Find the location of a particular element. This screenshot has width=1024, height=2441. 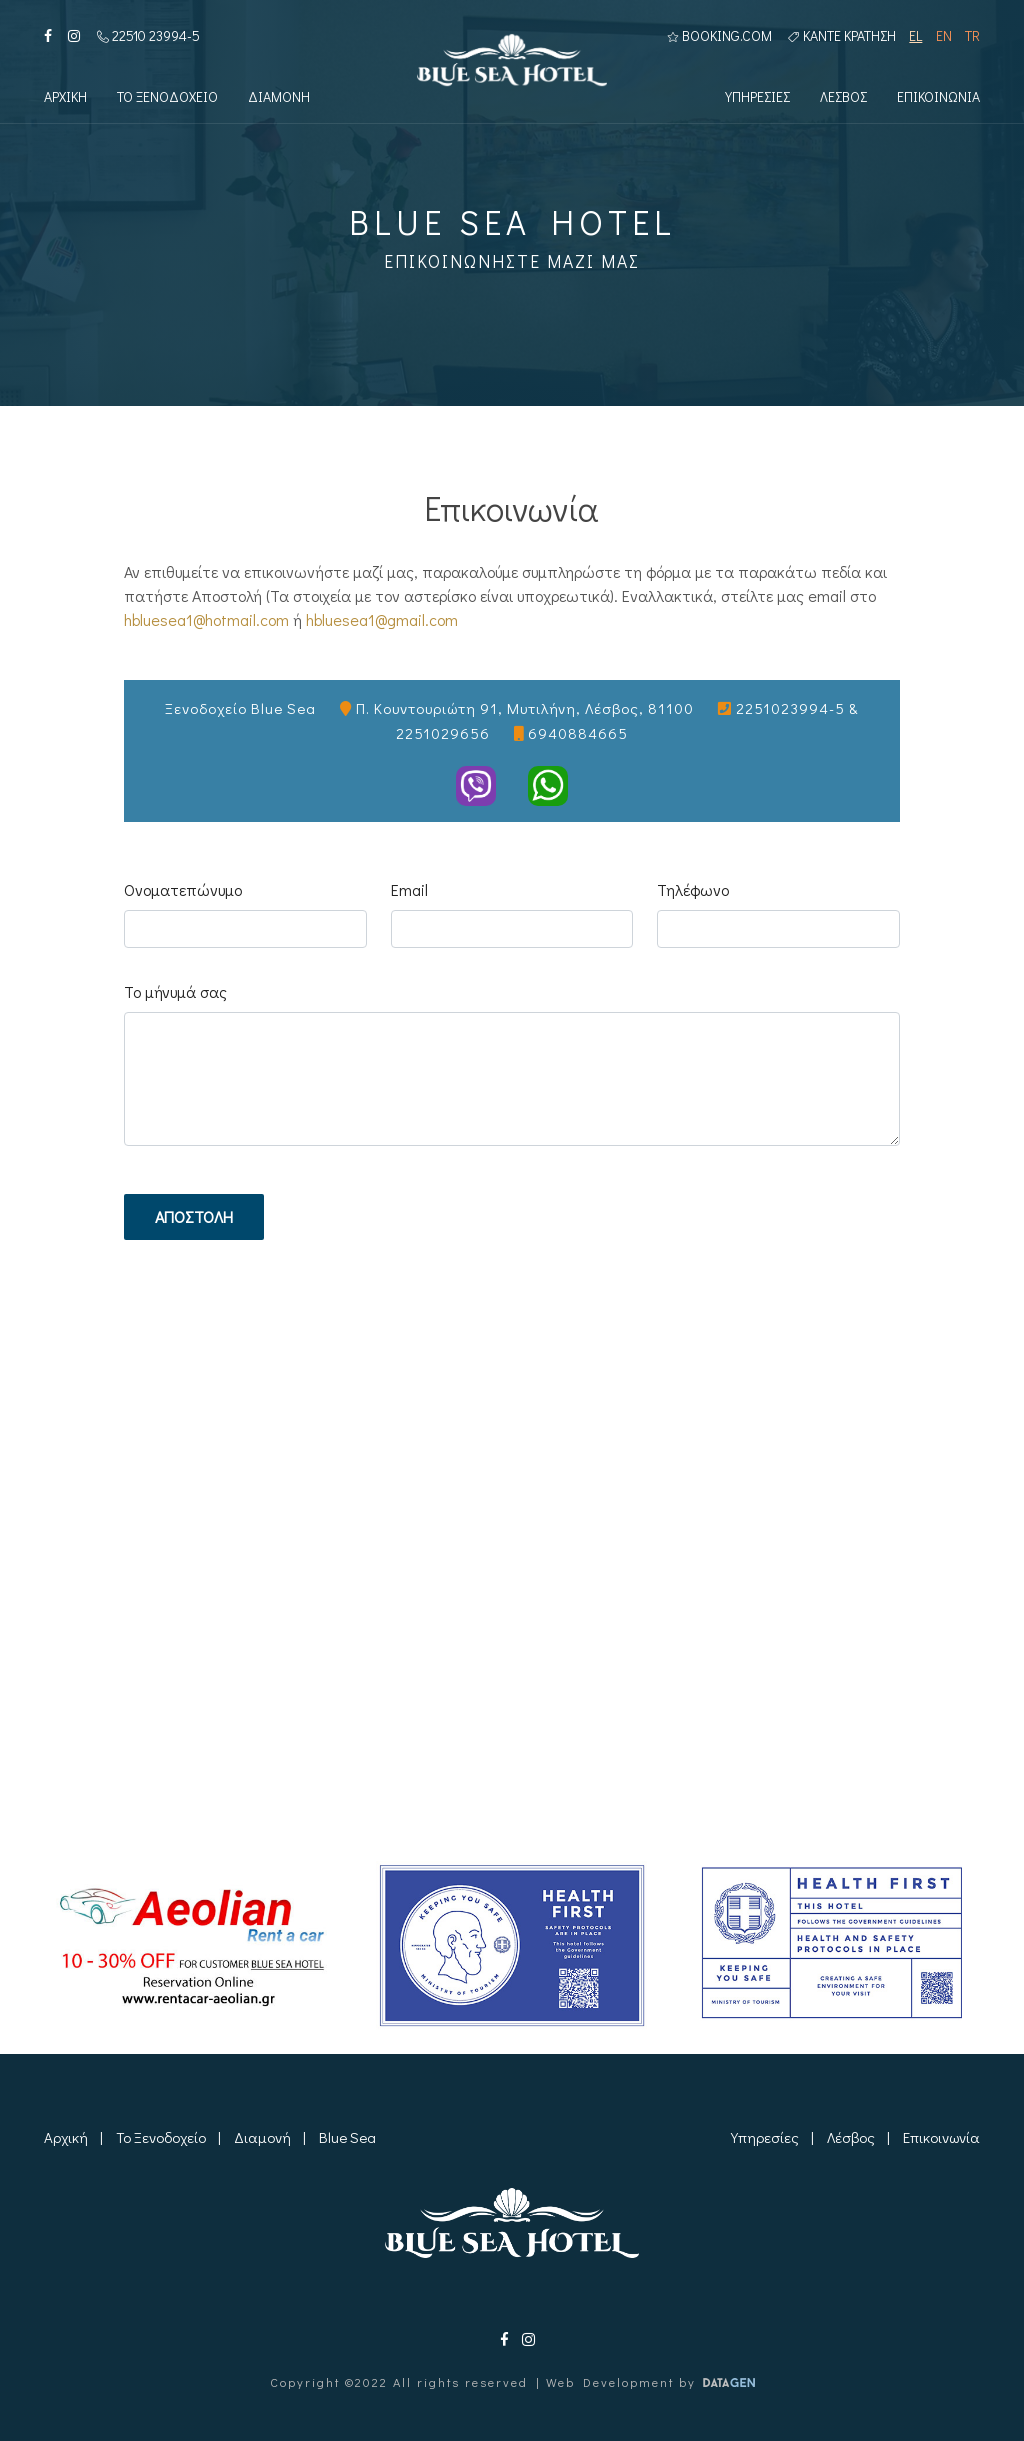

Λέσβος is located at coordinates (851, 2137).